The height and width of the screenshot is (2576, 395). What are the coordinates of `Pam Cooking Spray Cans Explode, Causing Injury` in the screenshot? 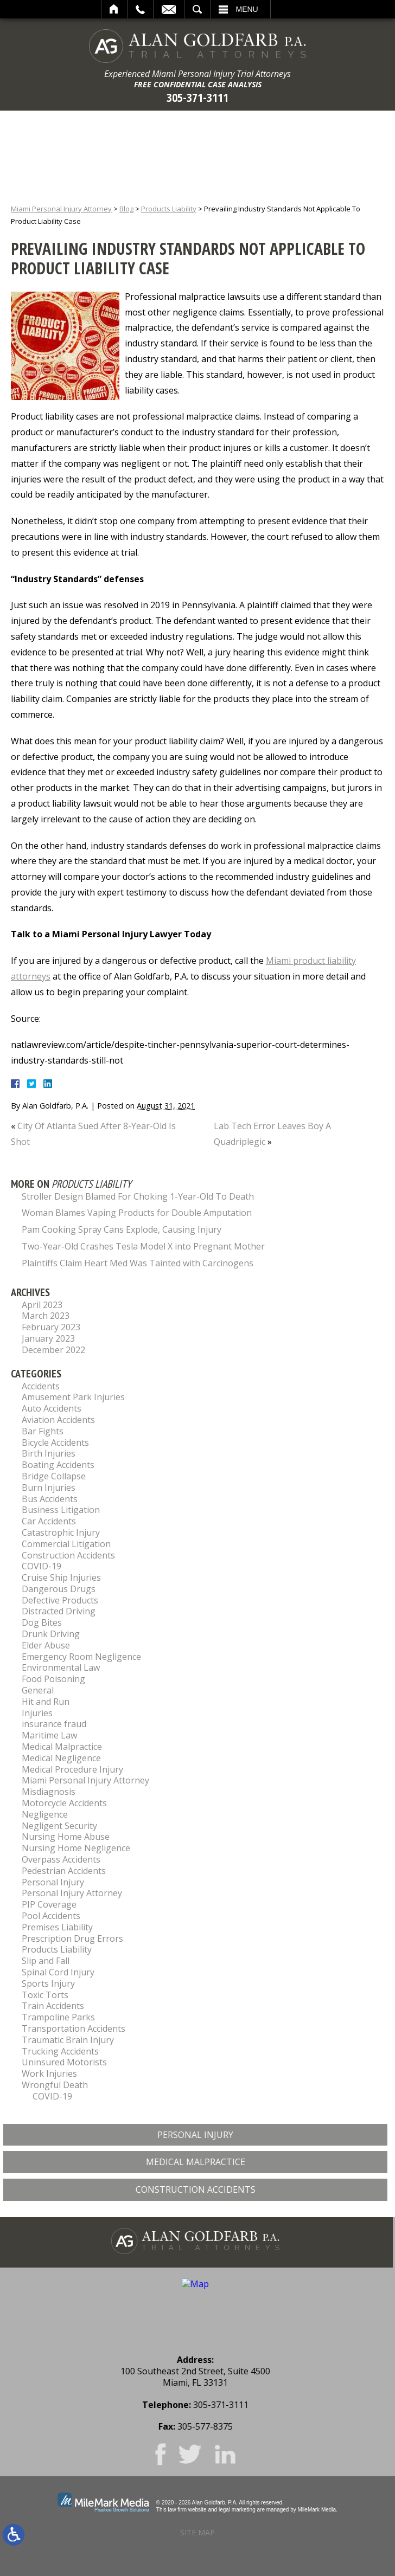 It's located at (121, 1229).